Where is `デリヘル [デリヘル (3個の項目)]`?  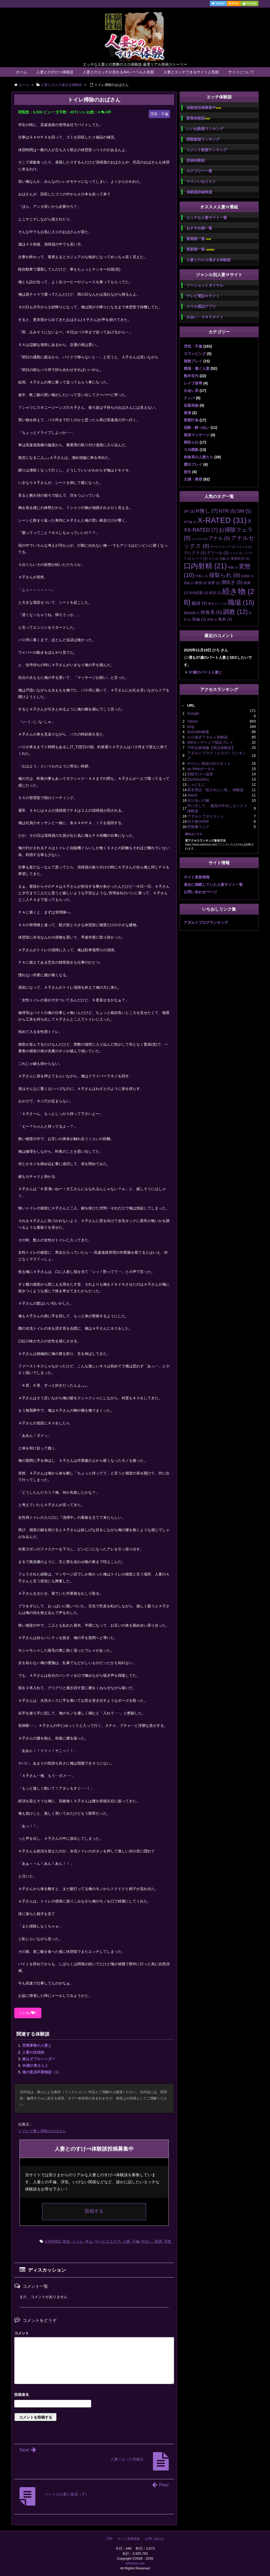
デリヘル [デリヘル (3個の項目)] is located at coordinates (218, 552).